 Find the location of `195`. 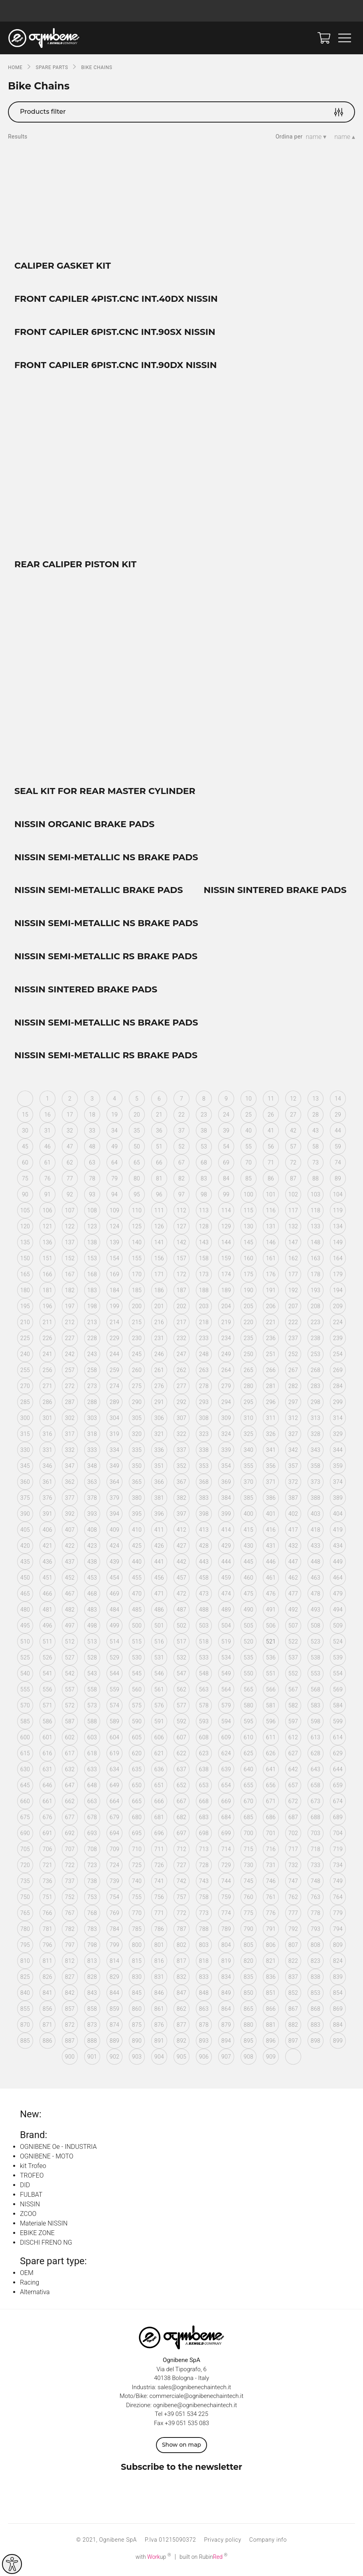

195 is located at coordinates (25, 1308).